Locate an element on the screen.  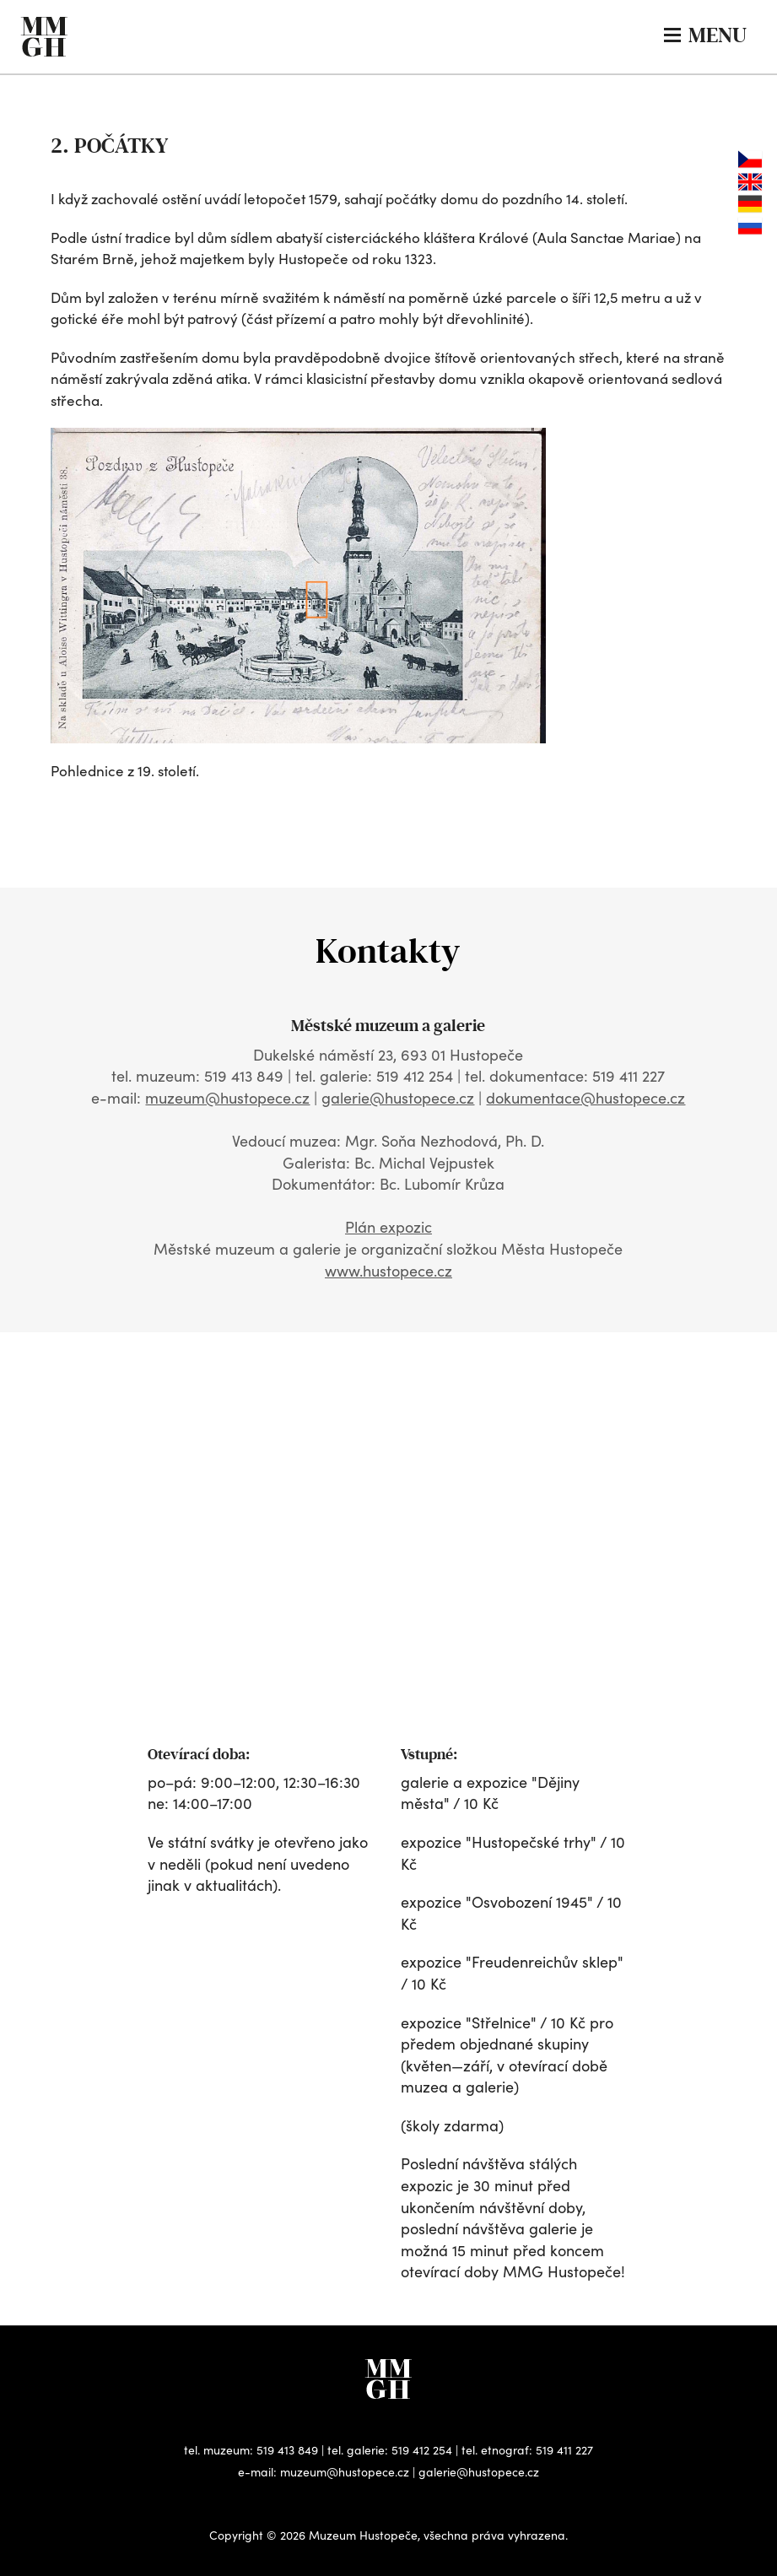
519 412 254 is located at coordinates (421, 2450).